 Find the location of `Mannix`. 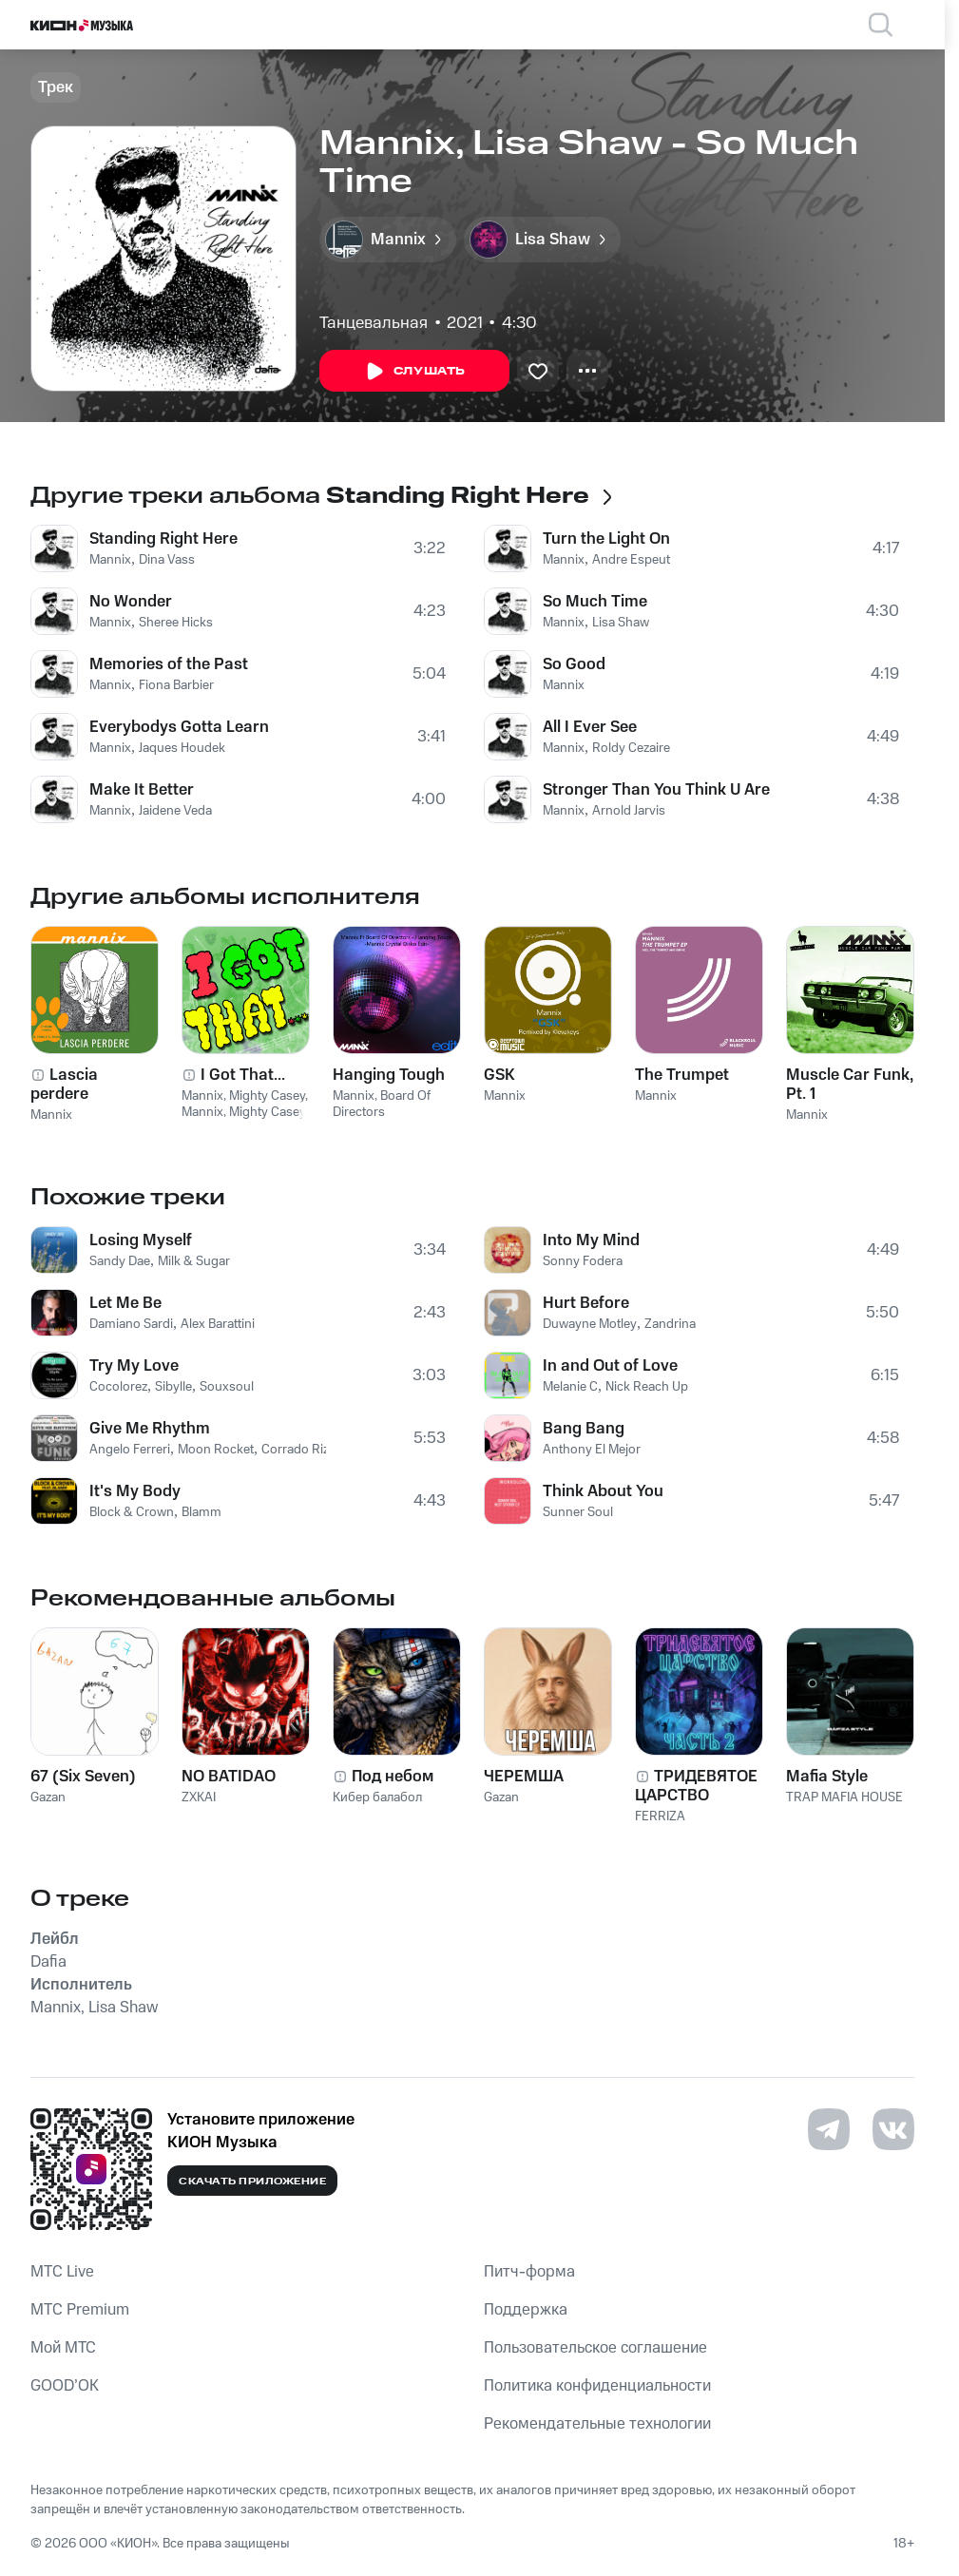

Mannix is located at coordinates (110, 559).